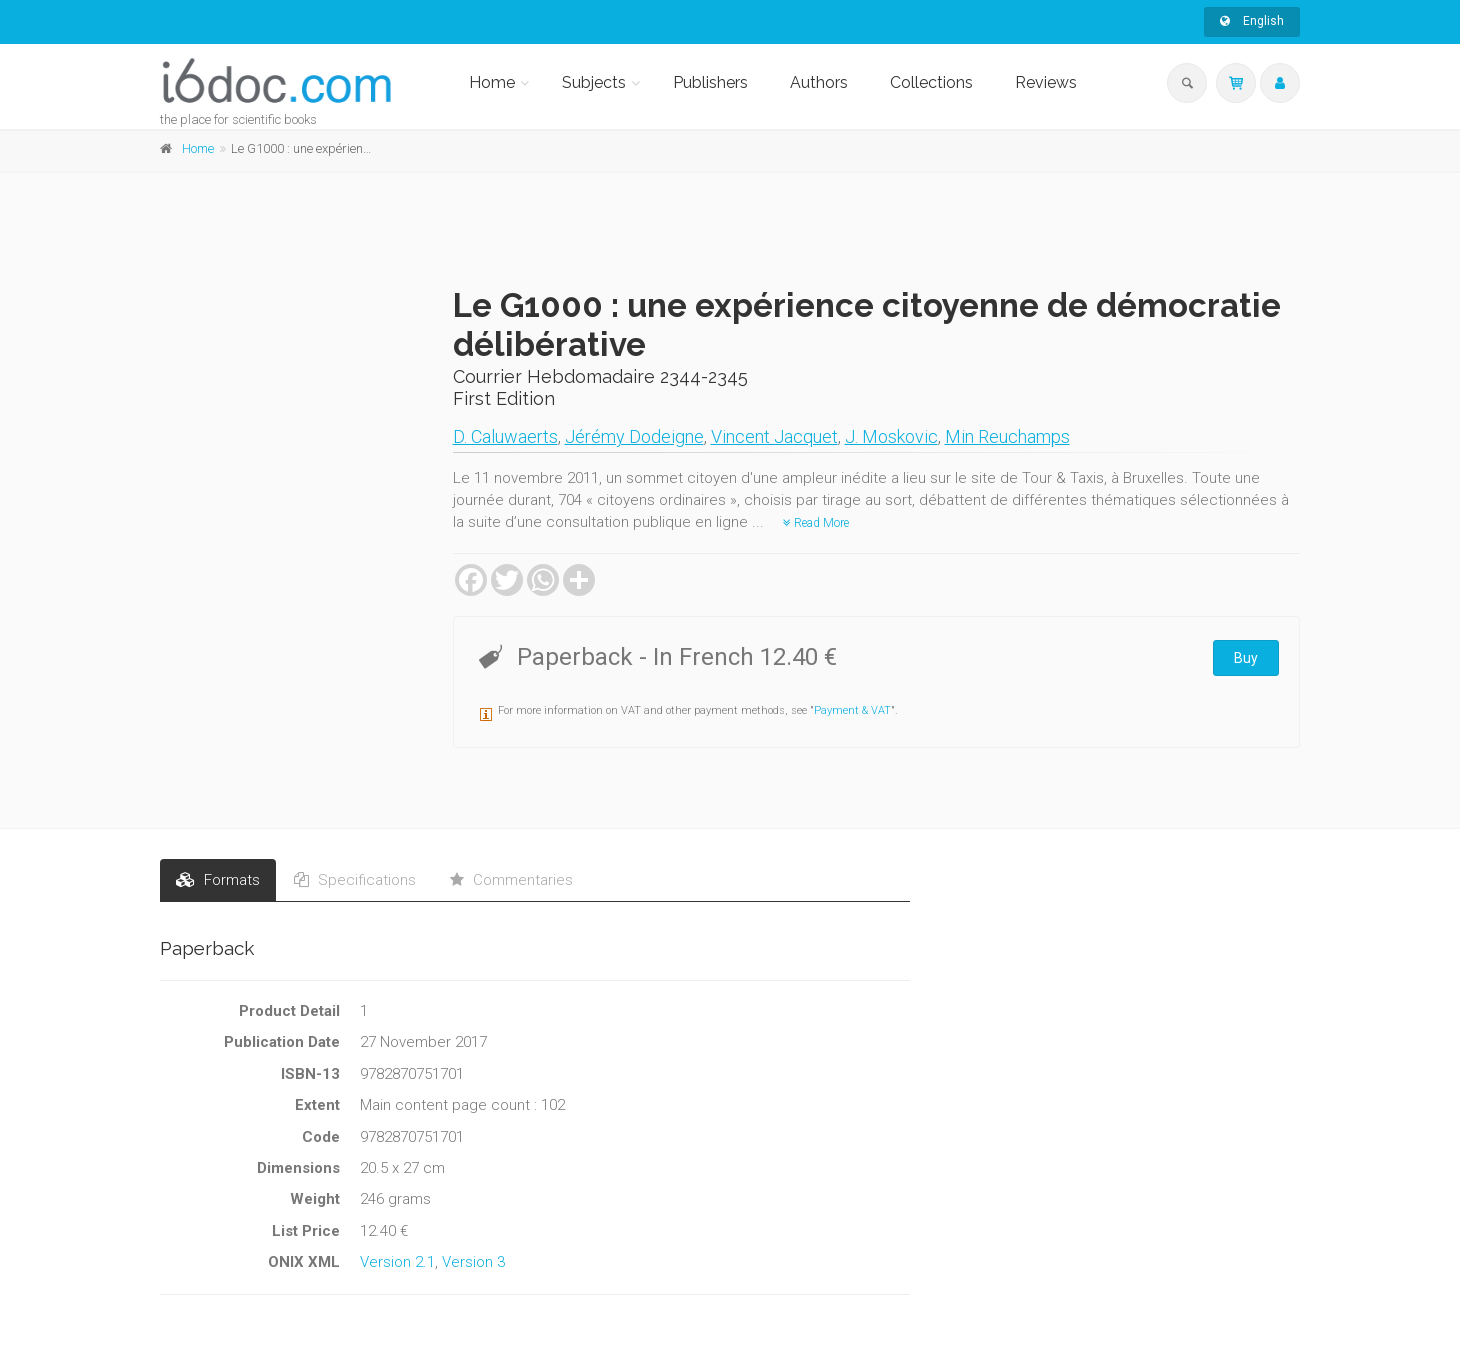 This screenshot has height=1345, width=1460. What do you see at coordinates (355, 880) in the screenshot?
I see `Specifications [tab]` at bounding box center [355, 880].